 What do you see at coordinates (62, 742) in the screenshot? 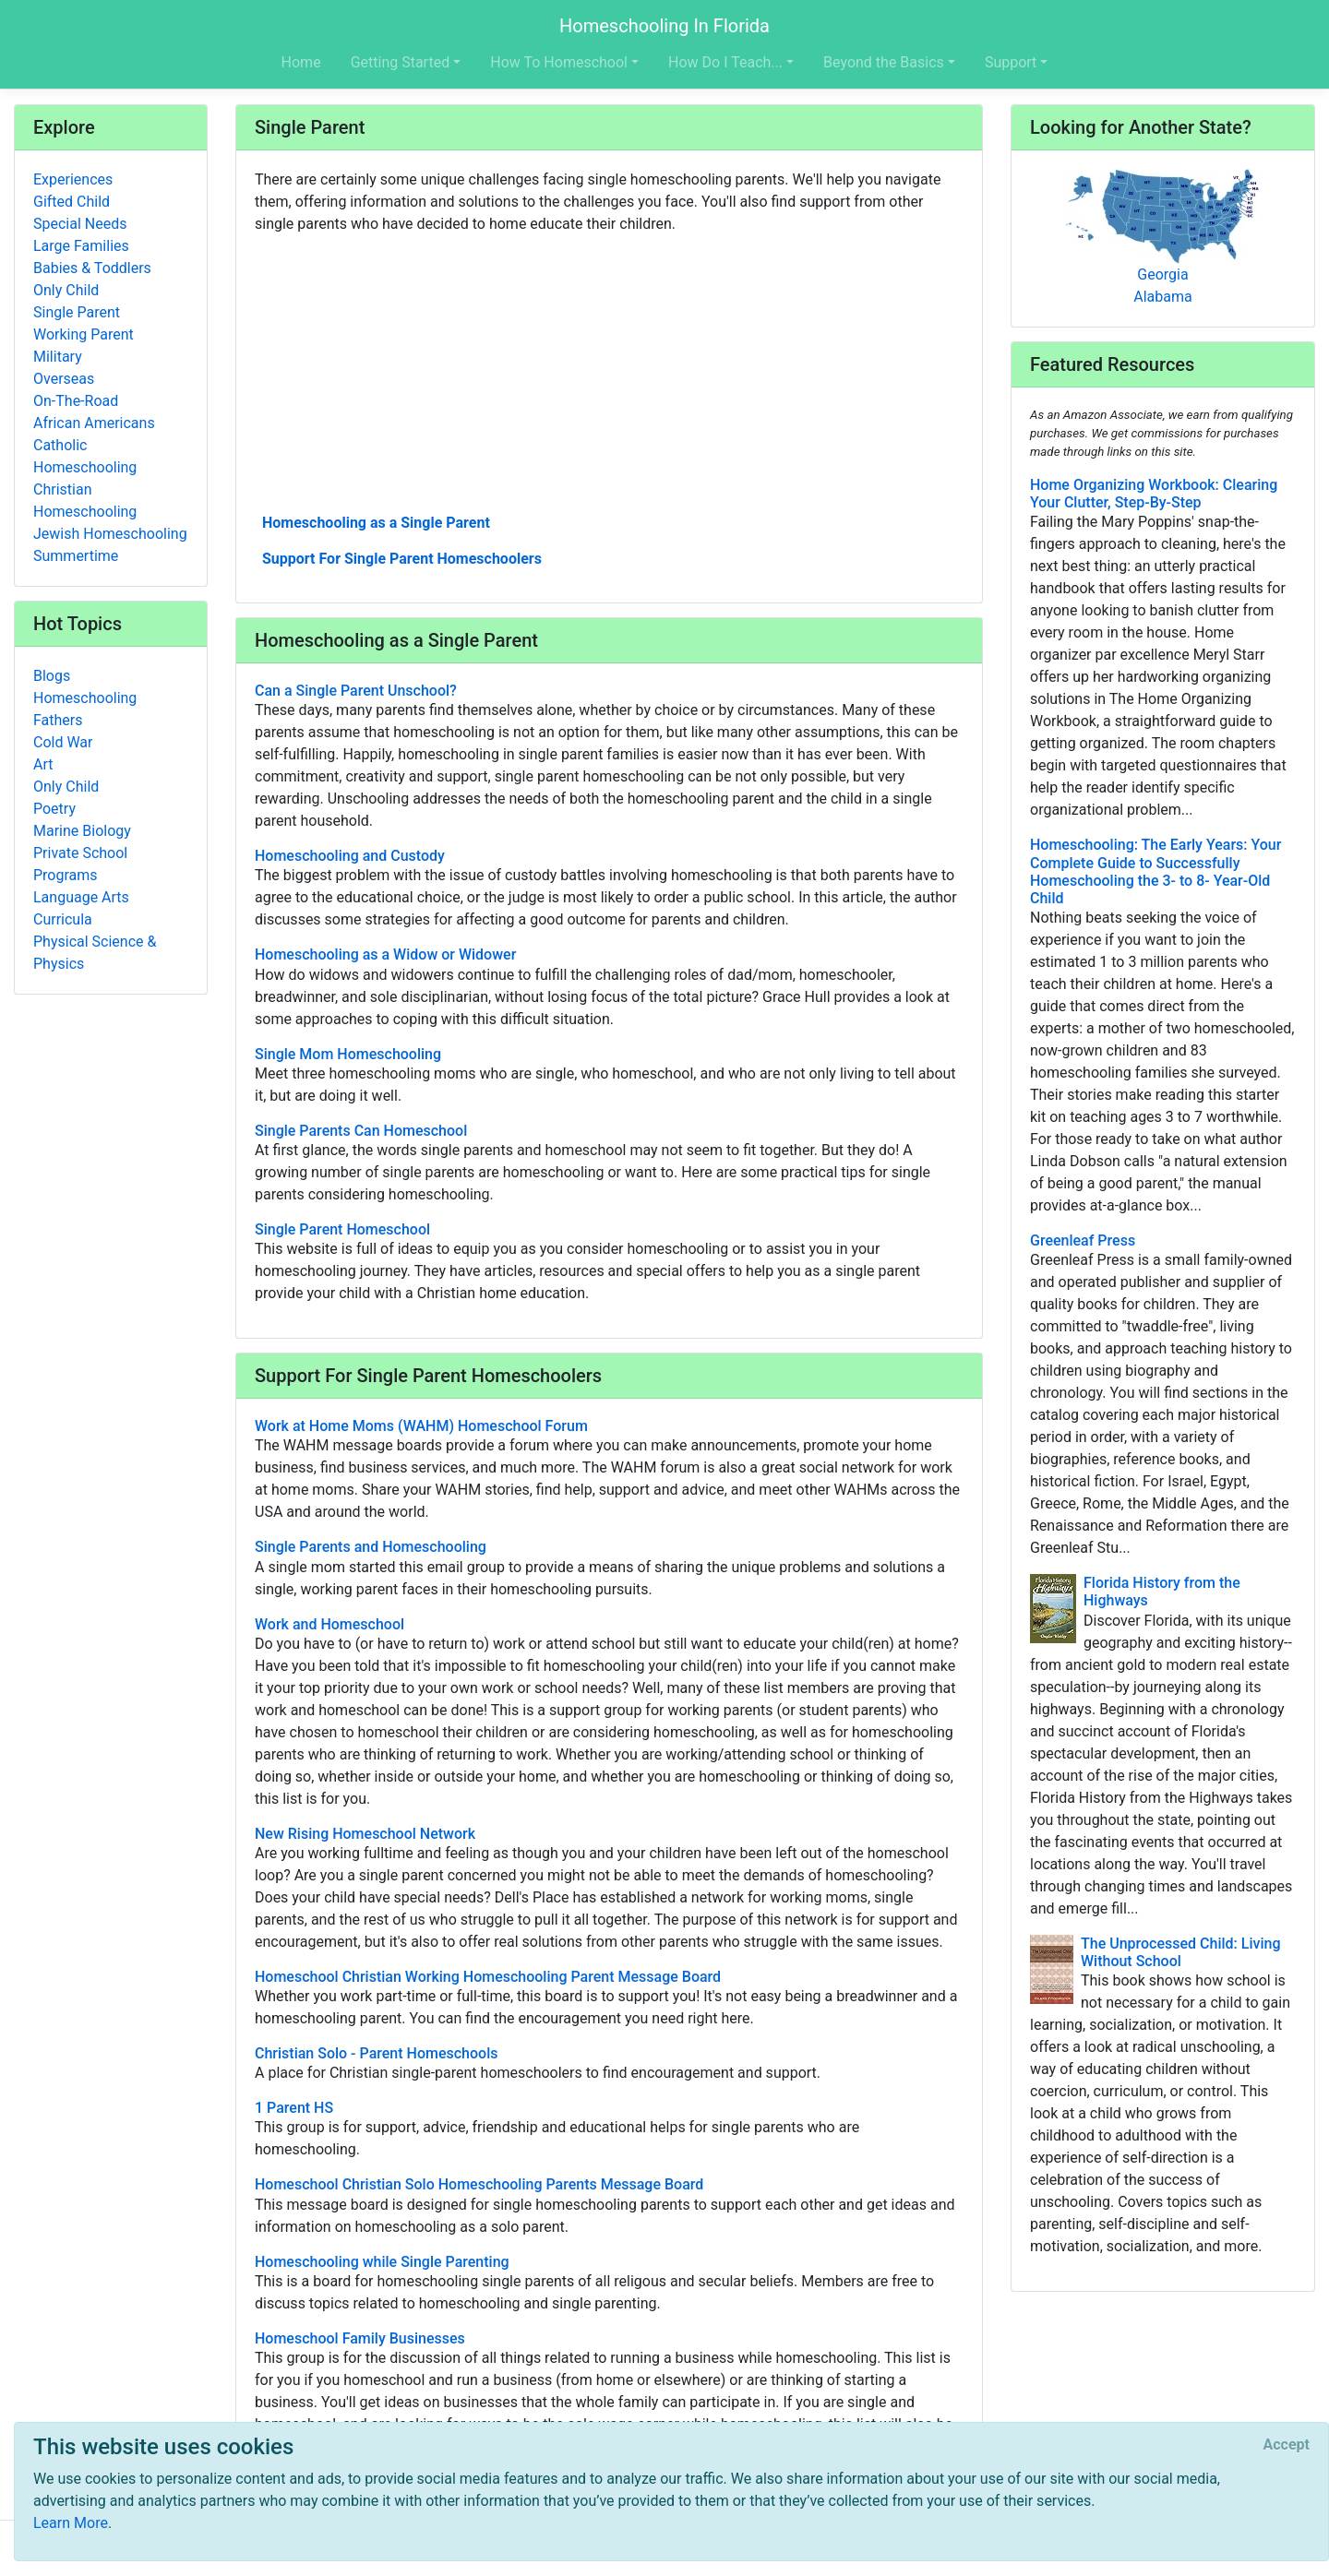
I see `Cold War` at bounding box center [62, 742].